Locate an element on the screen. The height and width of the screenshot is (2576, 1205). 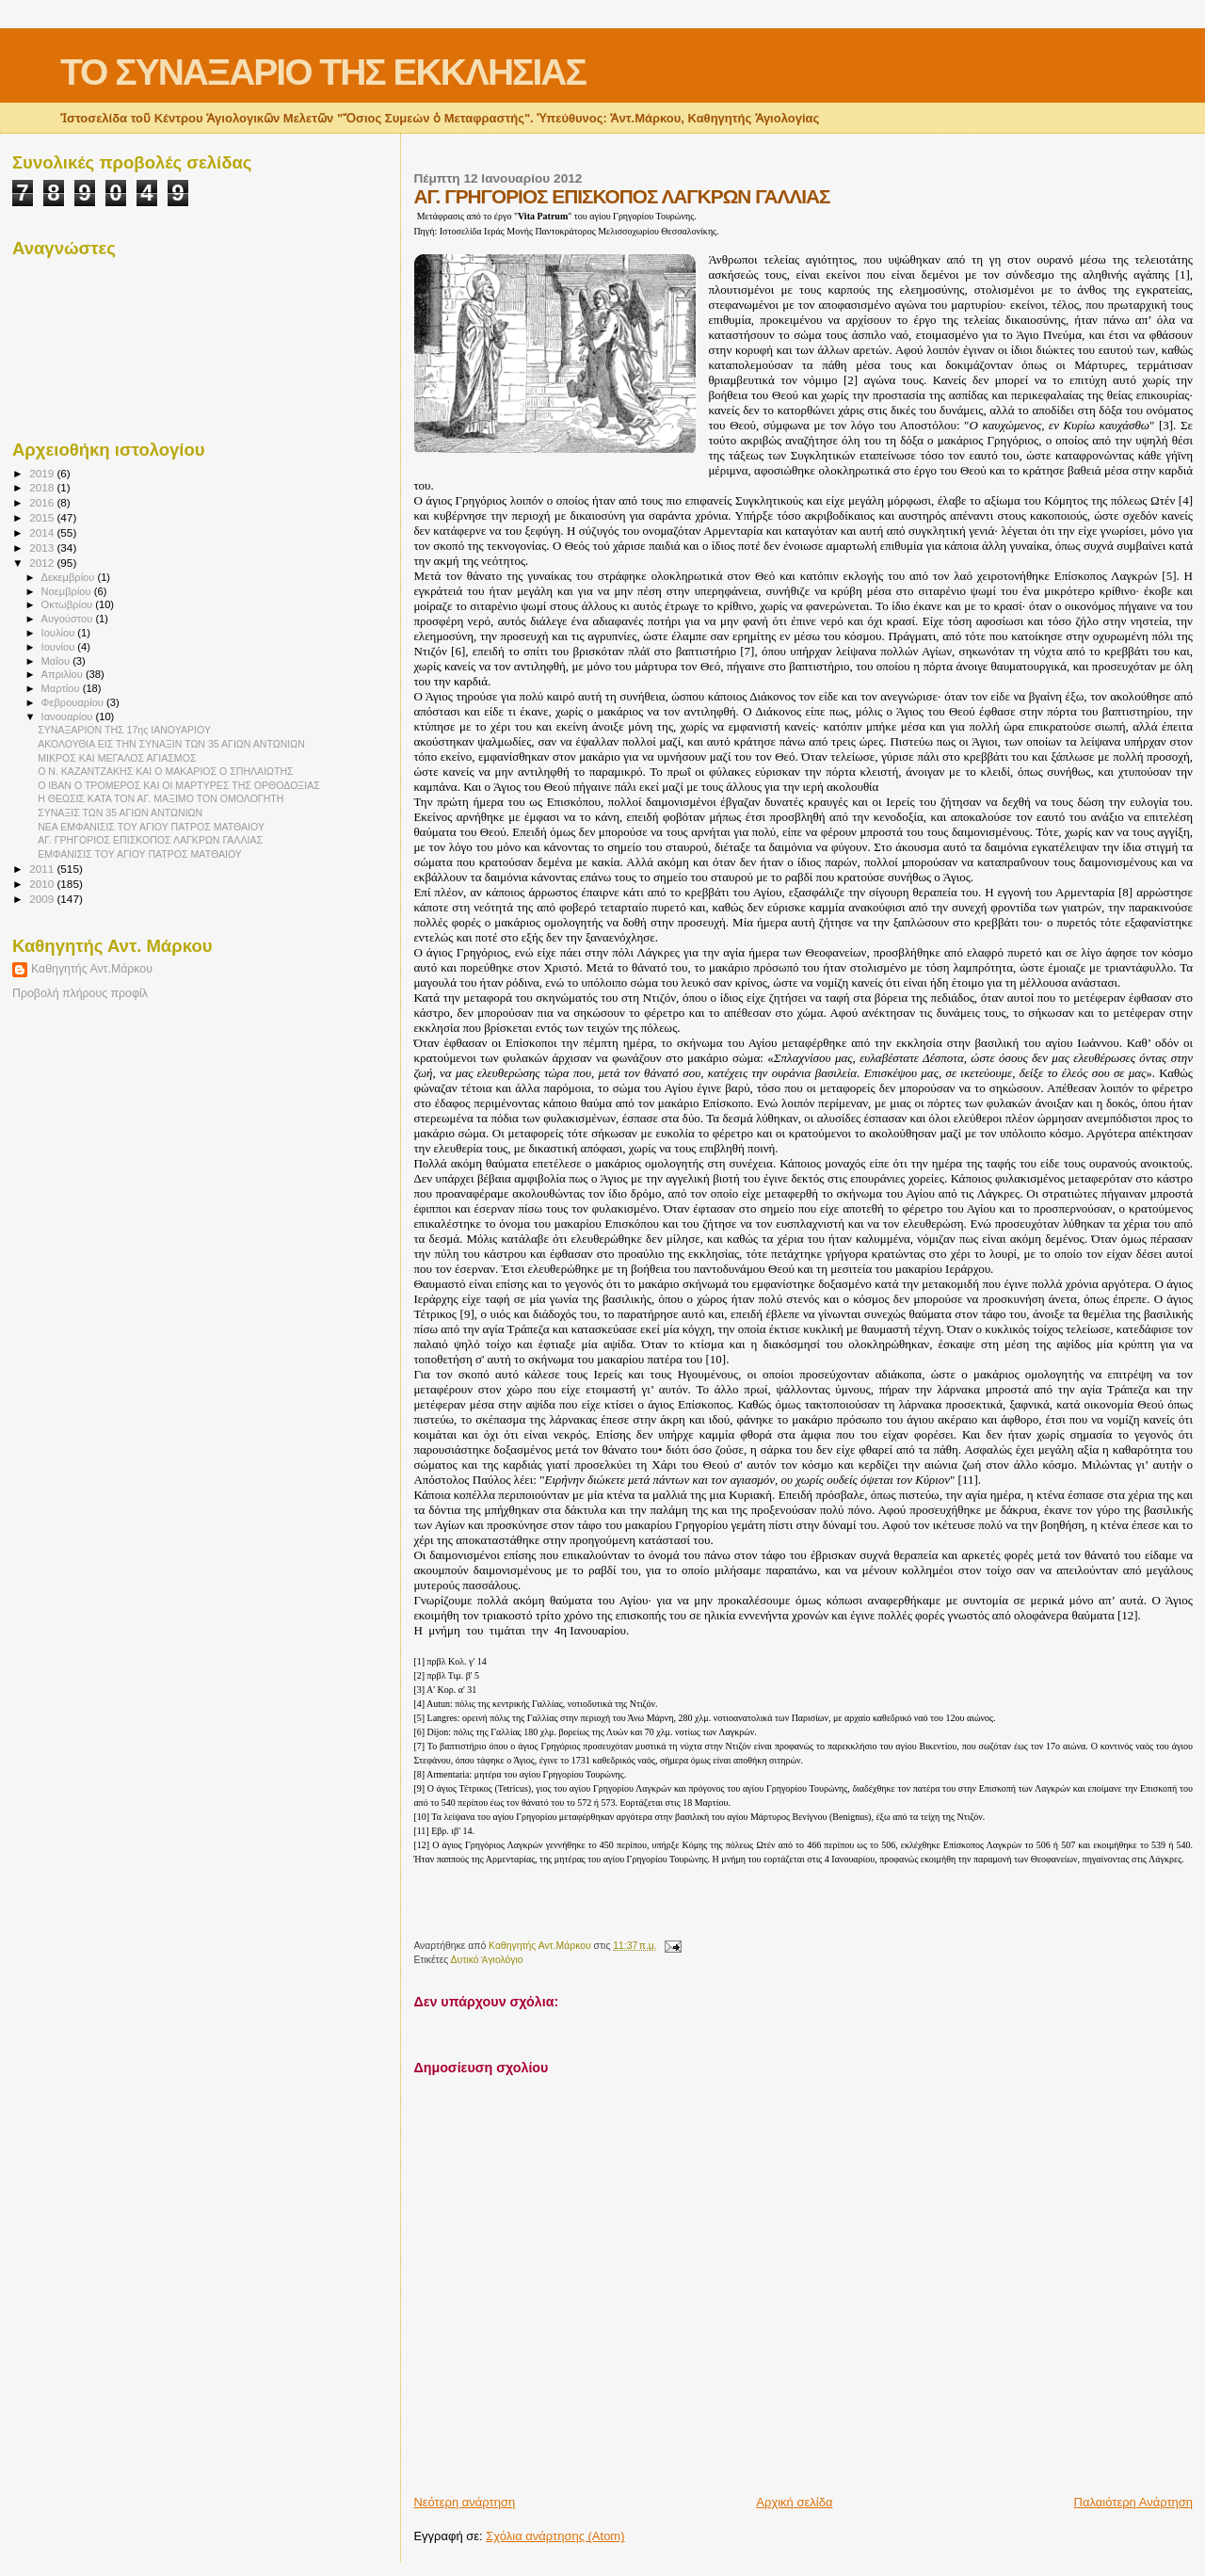
2018 is located at coordinates (42, 487).